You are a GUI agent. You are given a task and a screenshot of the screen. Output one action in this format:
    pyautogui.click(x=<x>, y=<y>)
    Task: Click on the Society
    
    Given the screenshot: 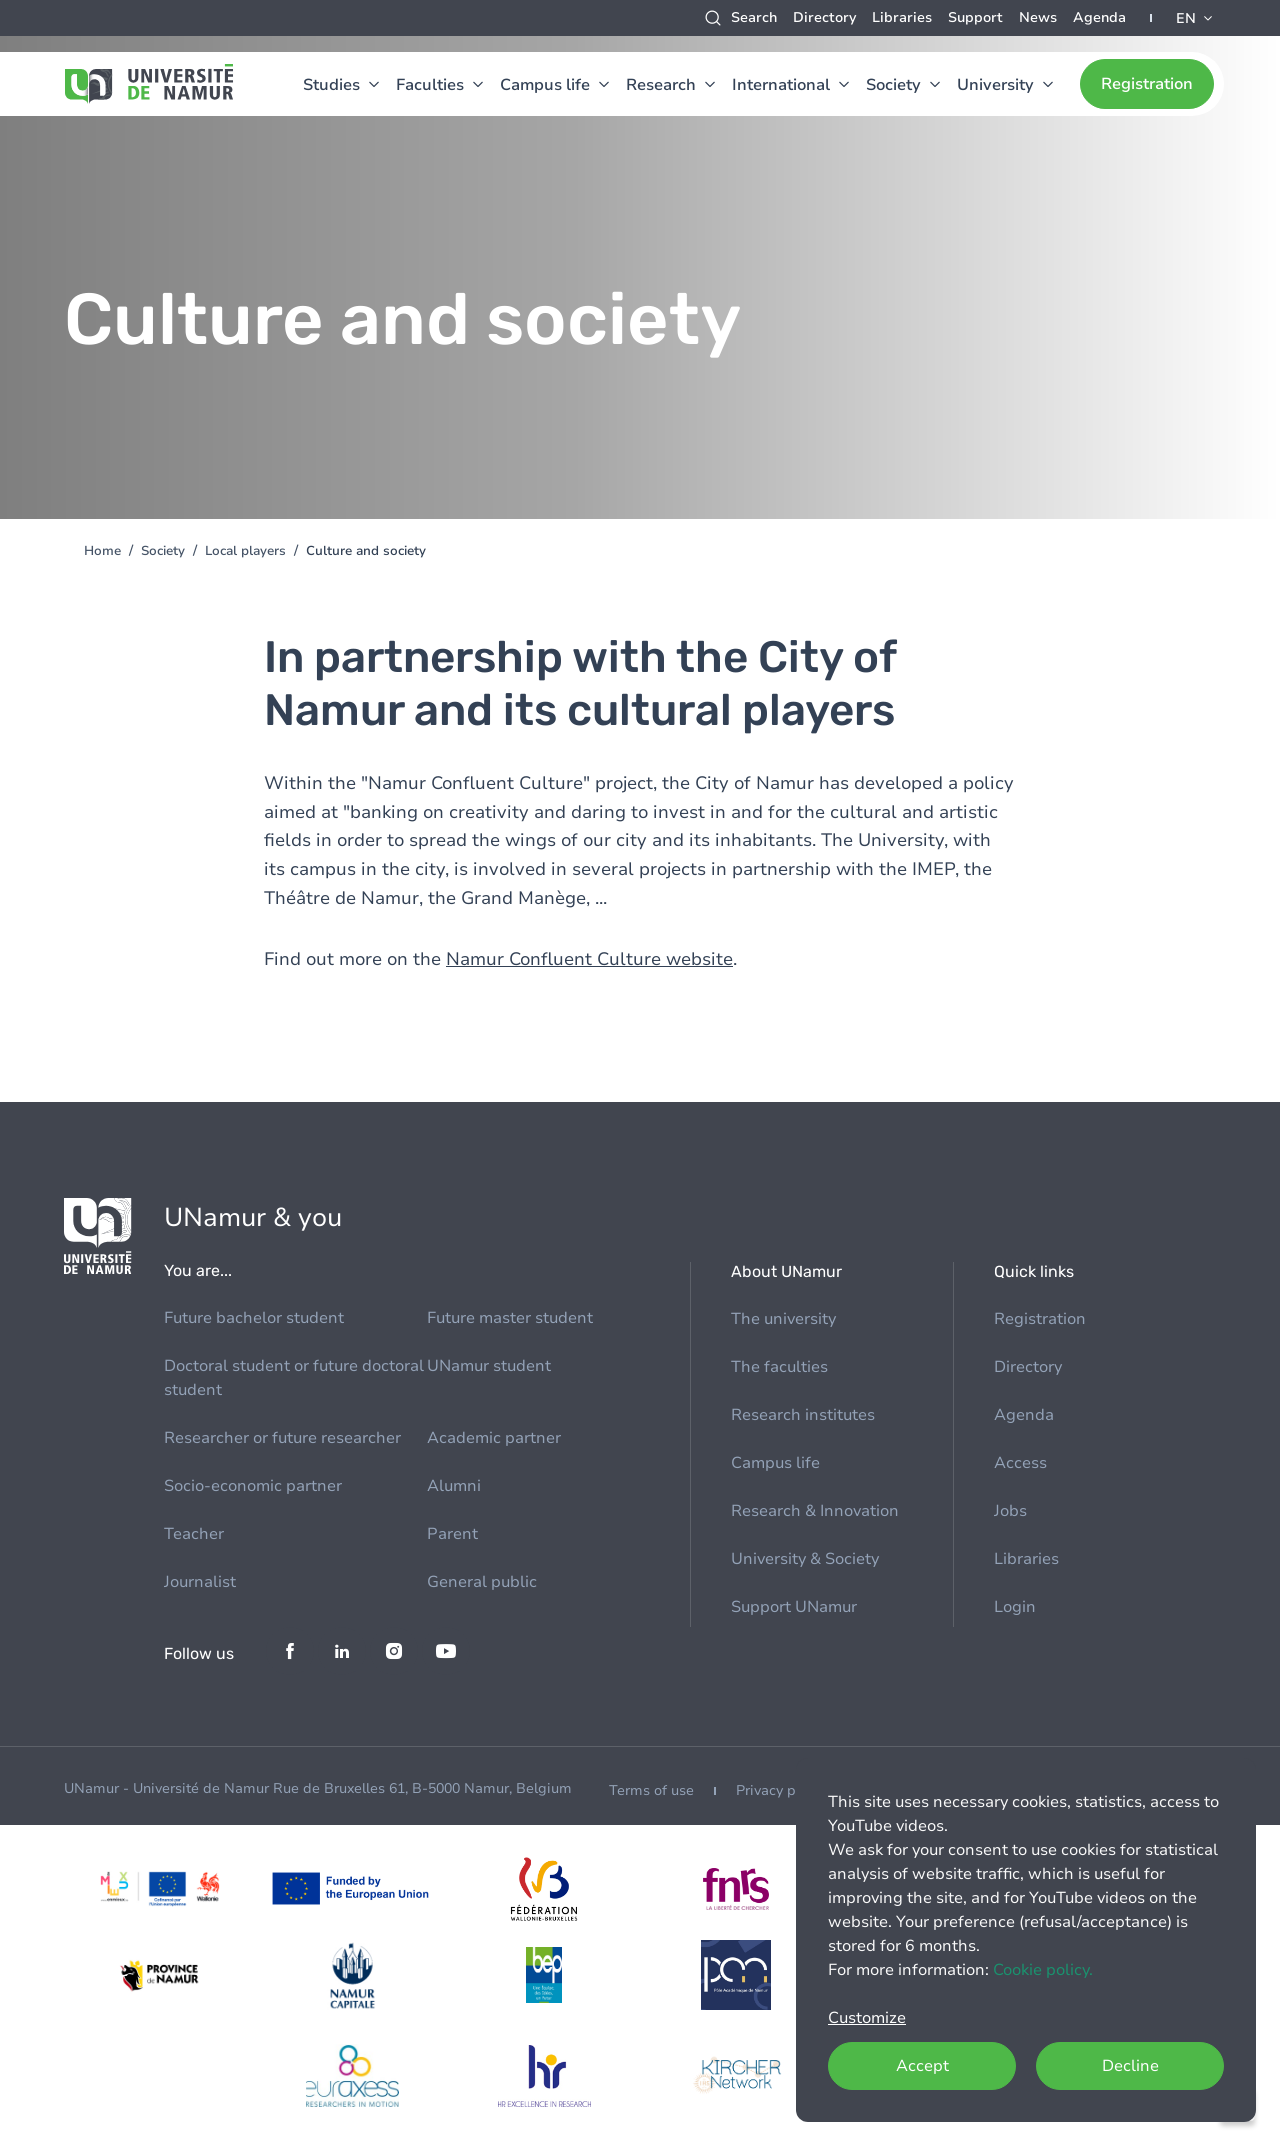 What is the action you would take?
    pyautogui.click(x=893, y=85)
    